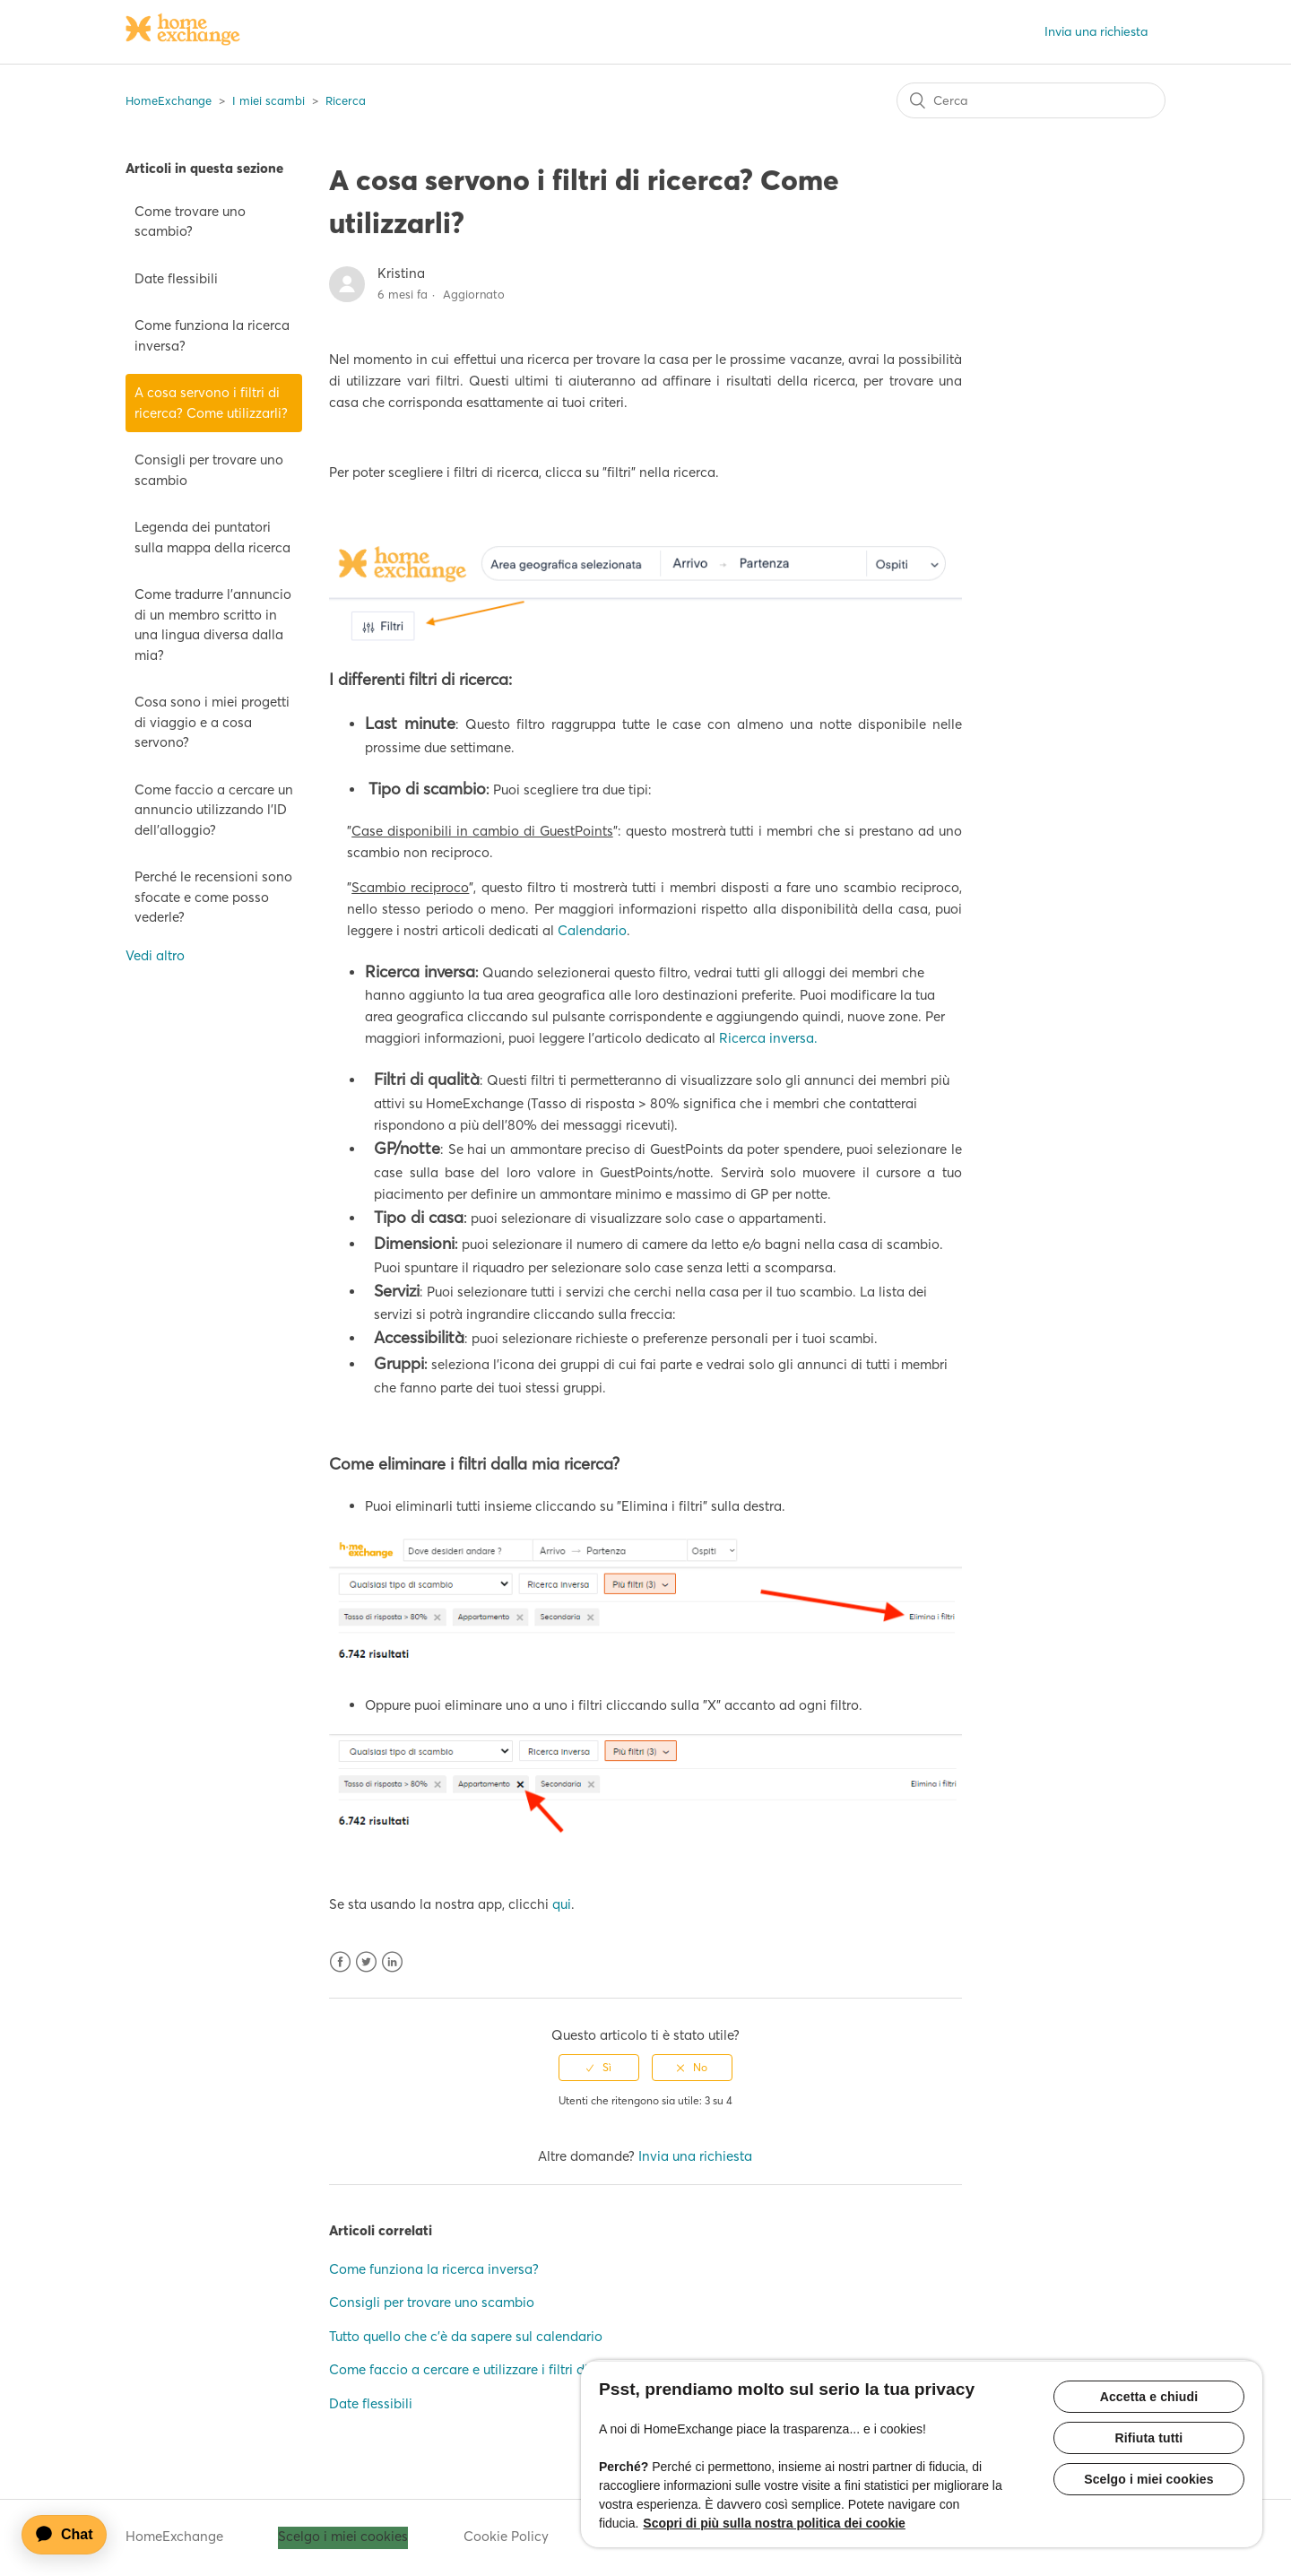  I want to click on I miei scambi, so click(268, 100).